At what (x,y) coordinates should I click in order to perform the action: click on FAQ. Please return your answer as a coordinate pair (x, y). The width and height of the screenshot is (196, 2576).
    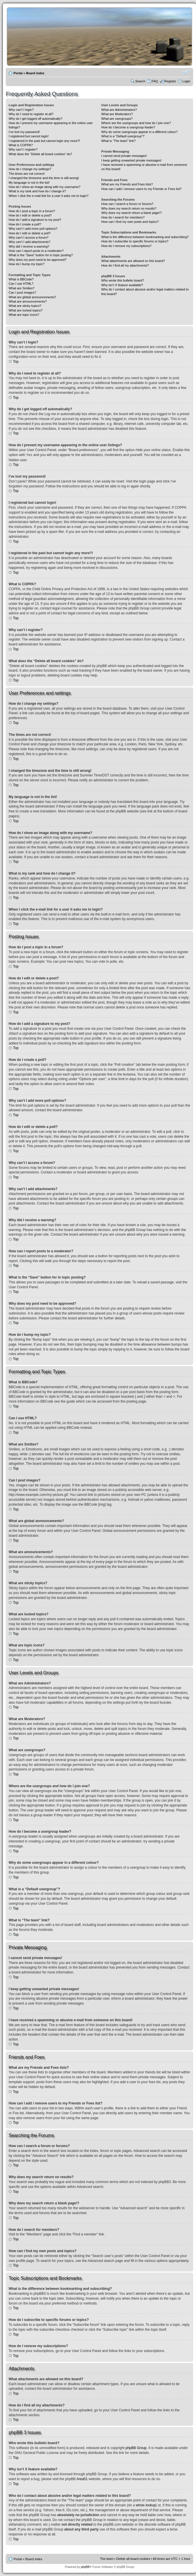
    Looking at the image, I should click on (155, 81).